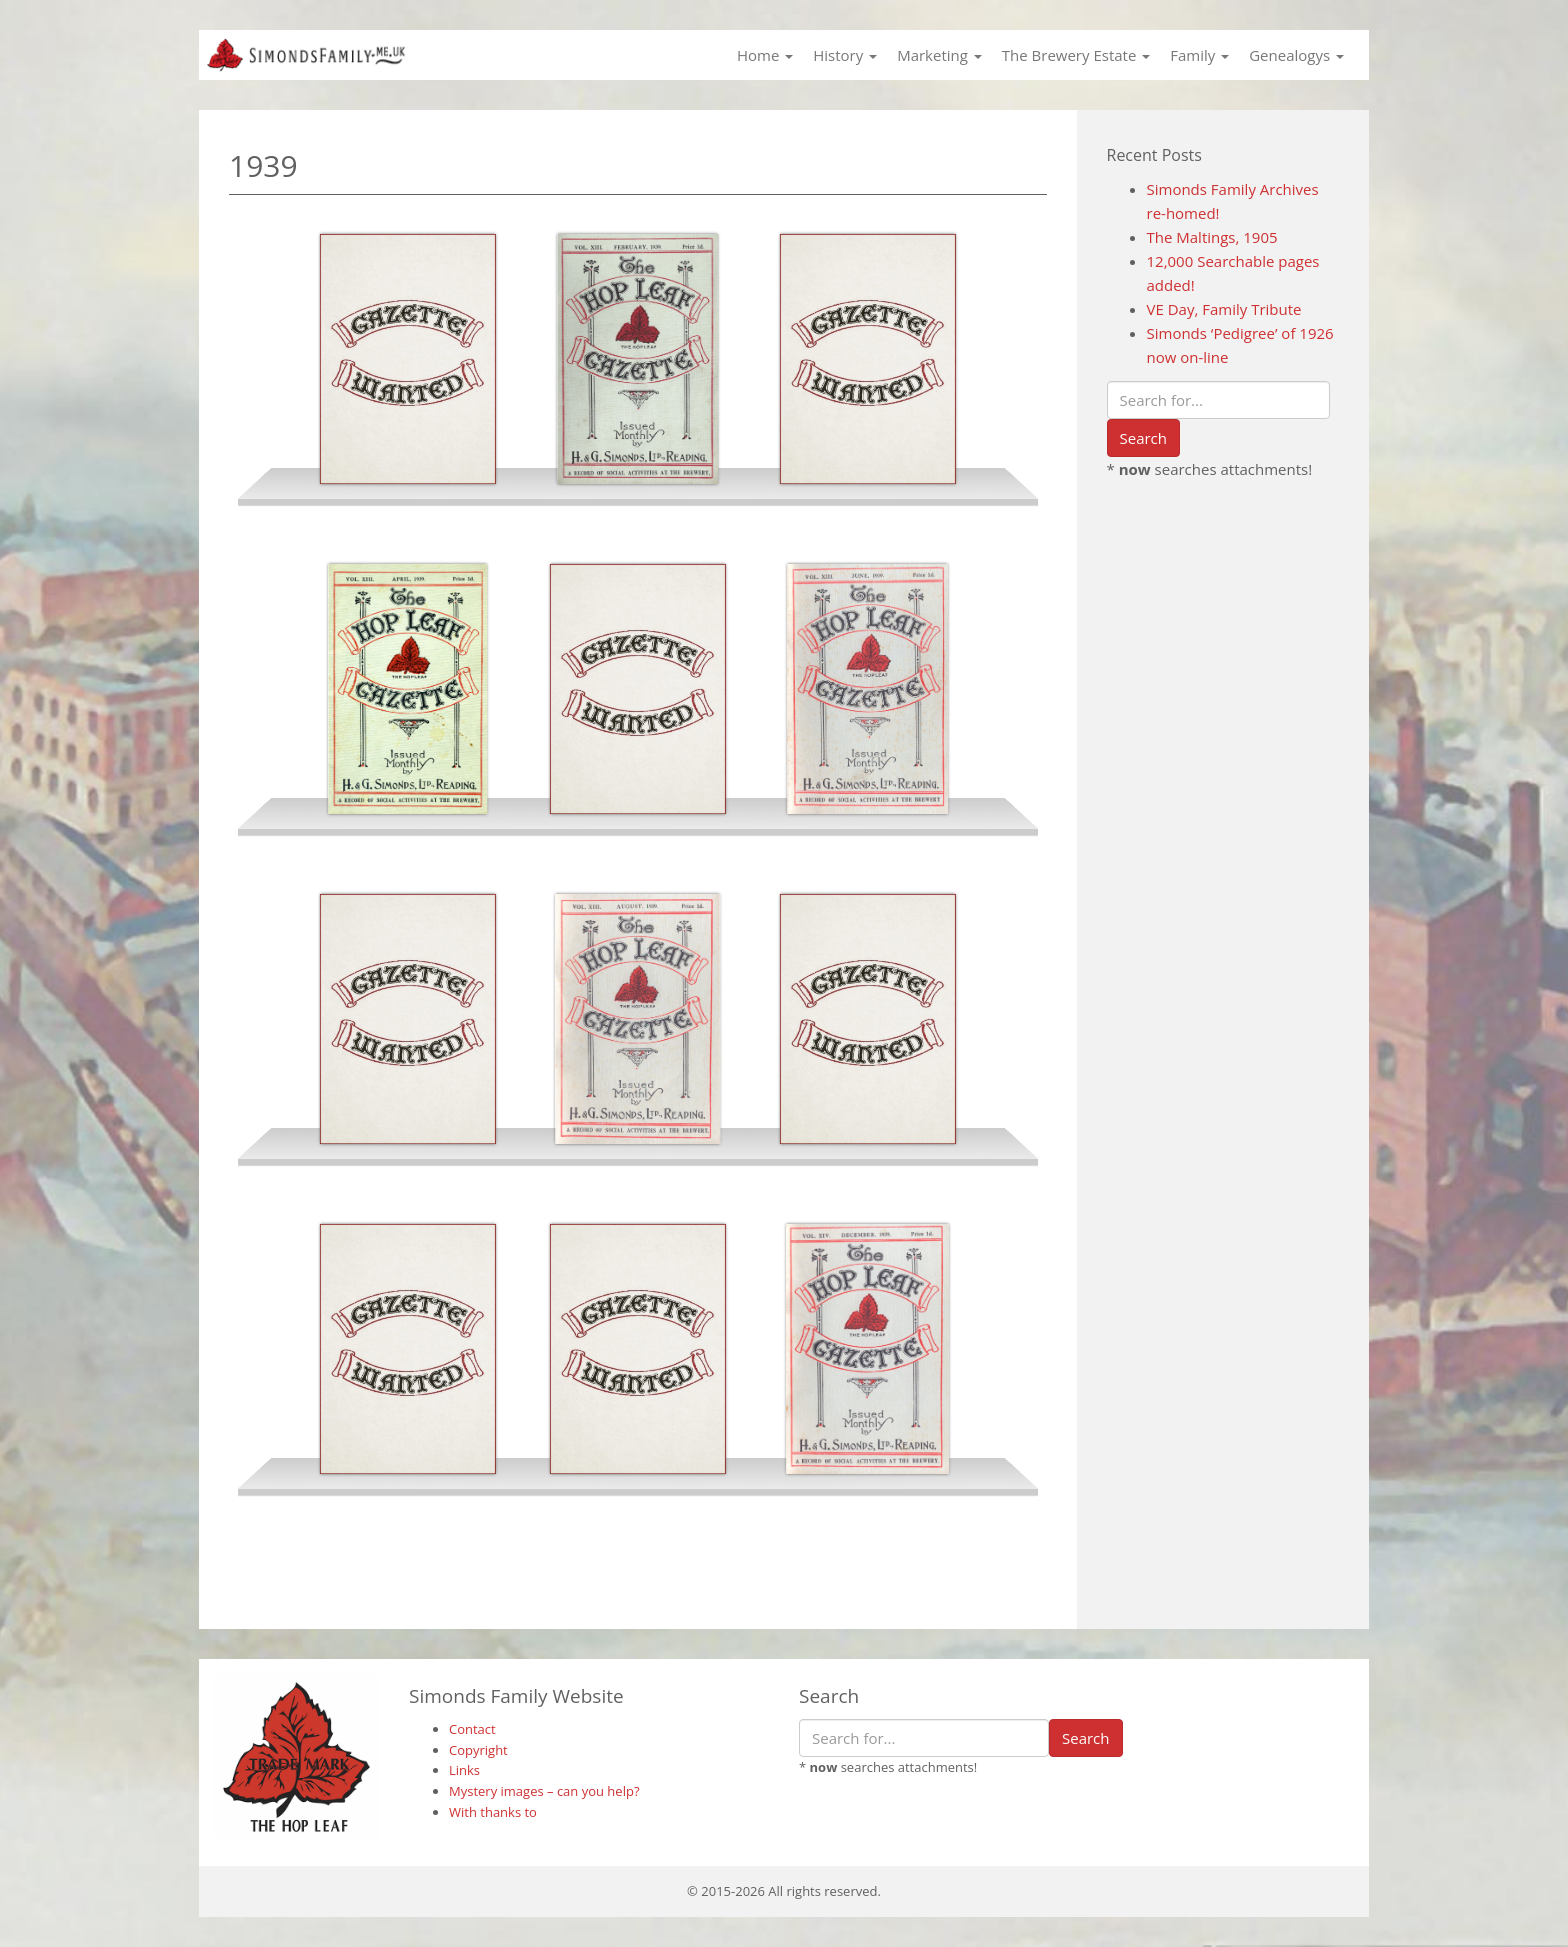  Describe the element at coordinates (493, 1812) in the screenshot. I see `With thanks to` at that location.